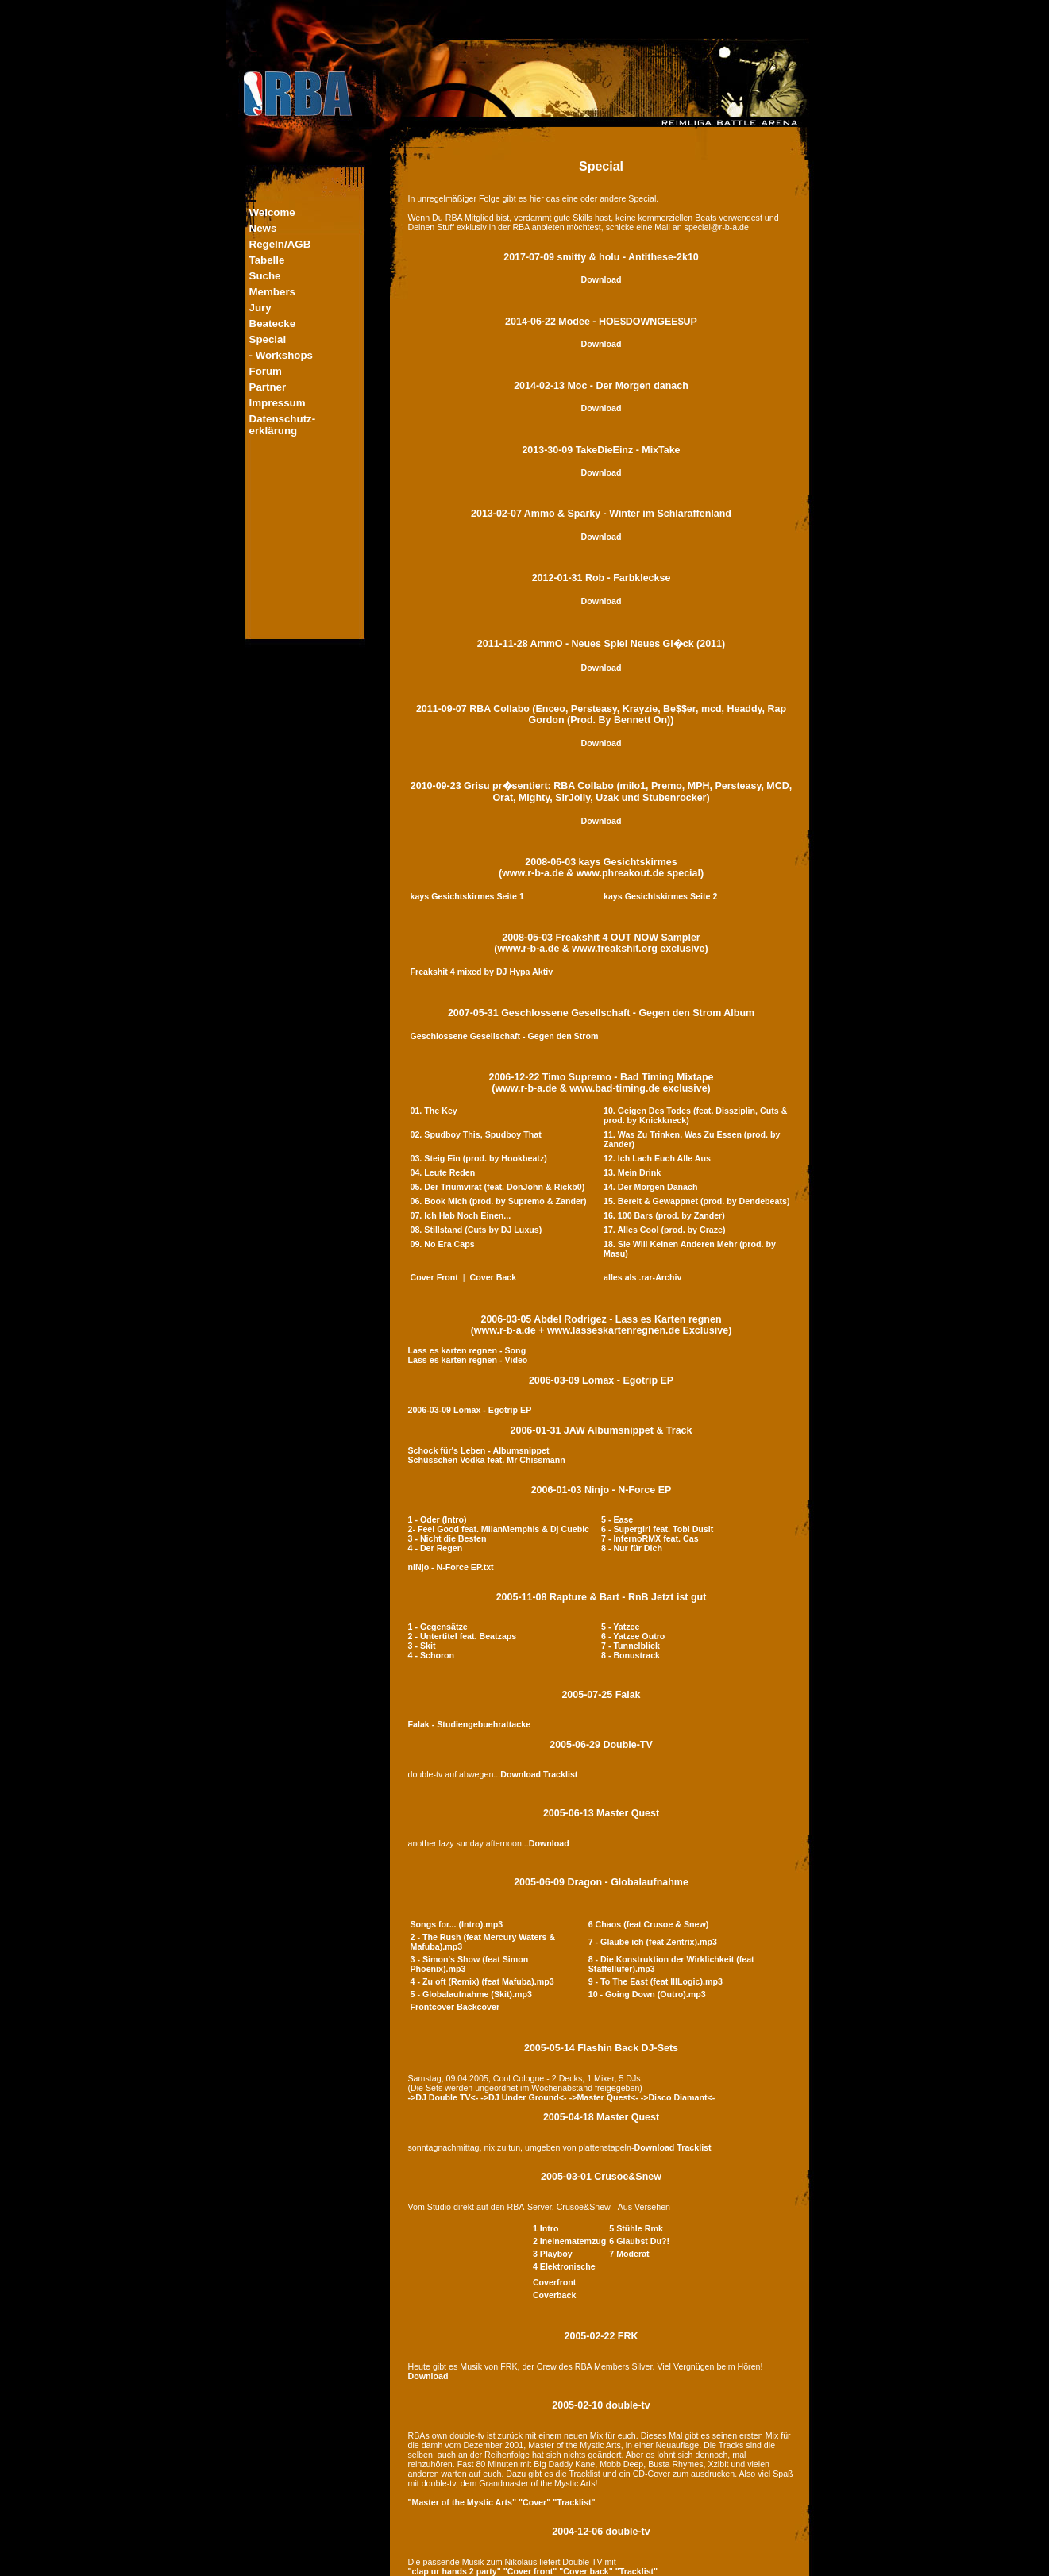 This screenshot has height=2576, width=1049. Describe the element at coordinates (267, 260) in the screenshot. I see `Tabelle` at that location.